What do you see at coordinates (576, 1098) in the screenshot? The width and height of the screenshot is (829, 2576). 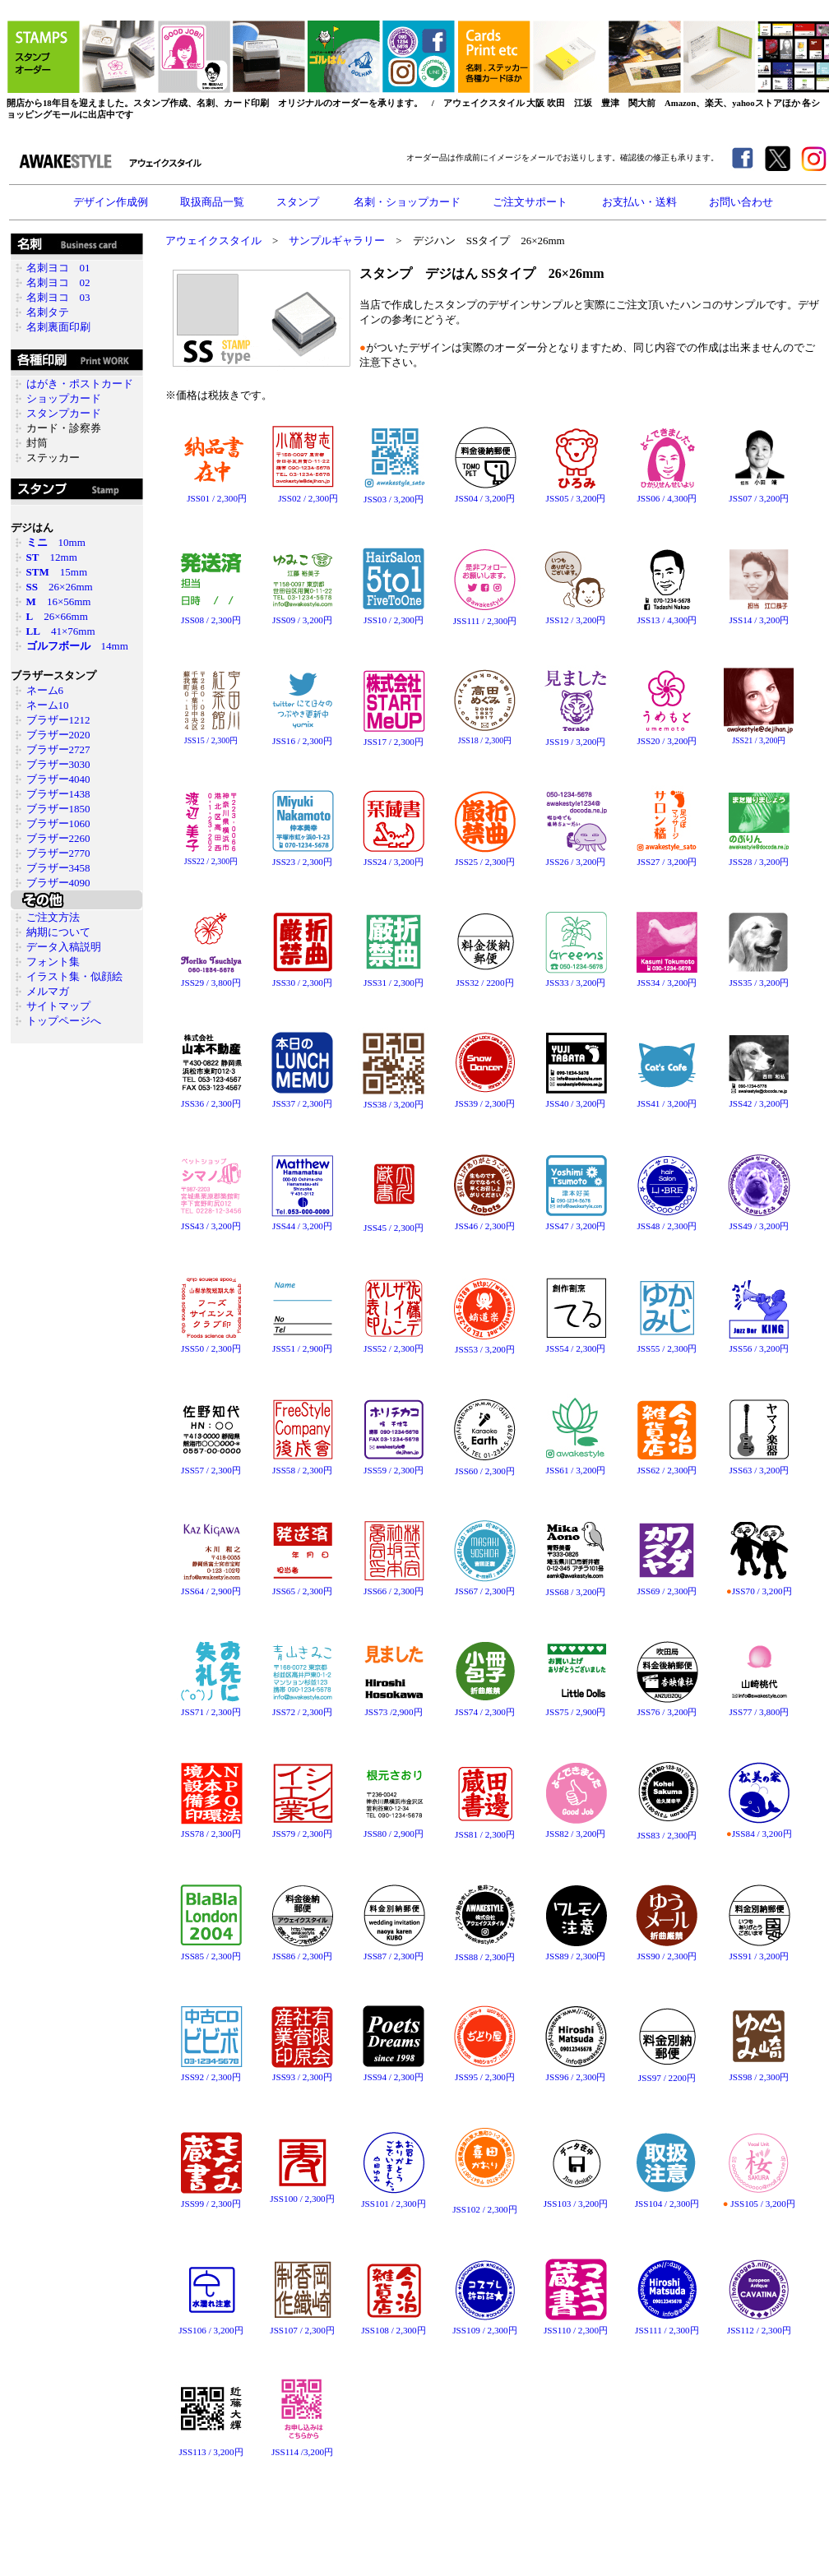 I see `JSS40 / 3,200円` at bounding box center [576, 1098].